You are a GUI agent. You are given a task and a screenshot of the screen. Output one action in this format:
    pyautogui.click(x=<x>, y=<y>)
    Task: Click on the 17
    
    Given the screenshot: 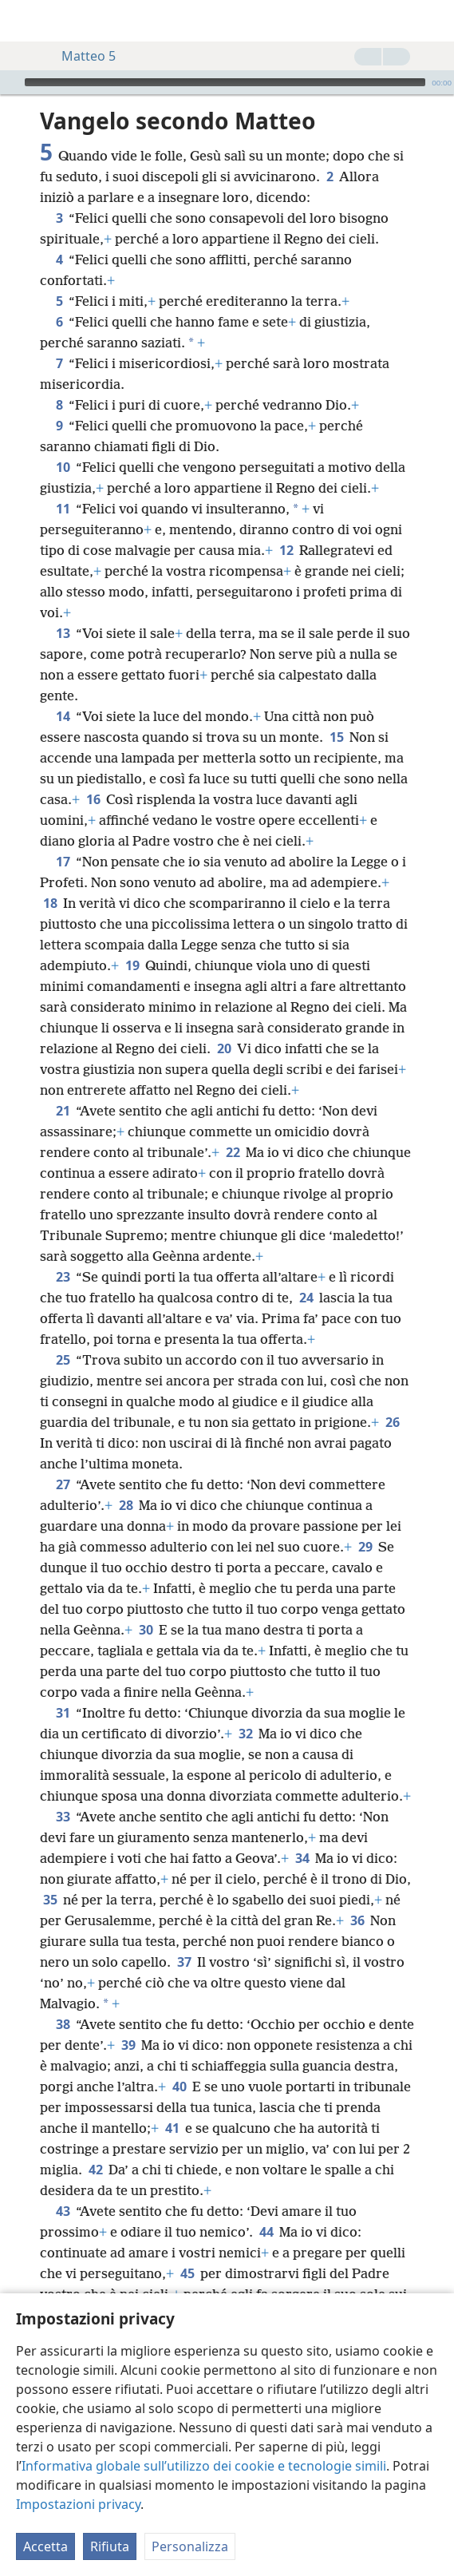 What is the action you would take?
    pyautogui.click(x=63, y=861)
    